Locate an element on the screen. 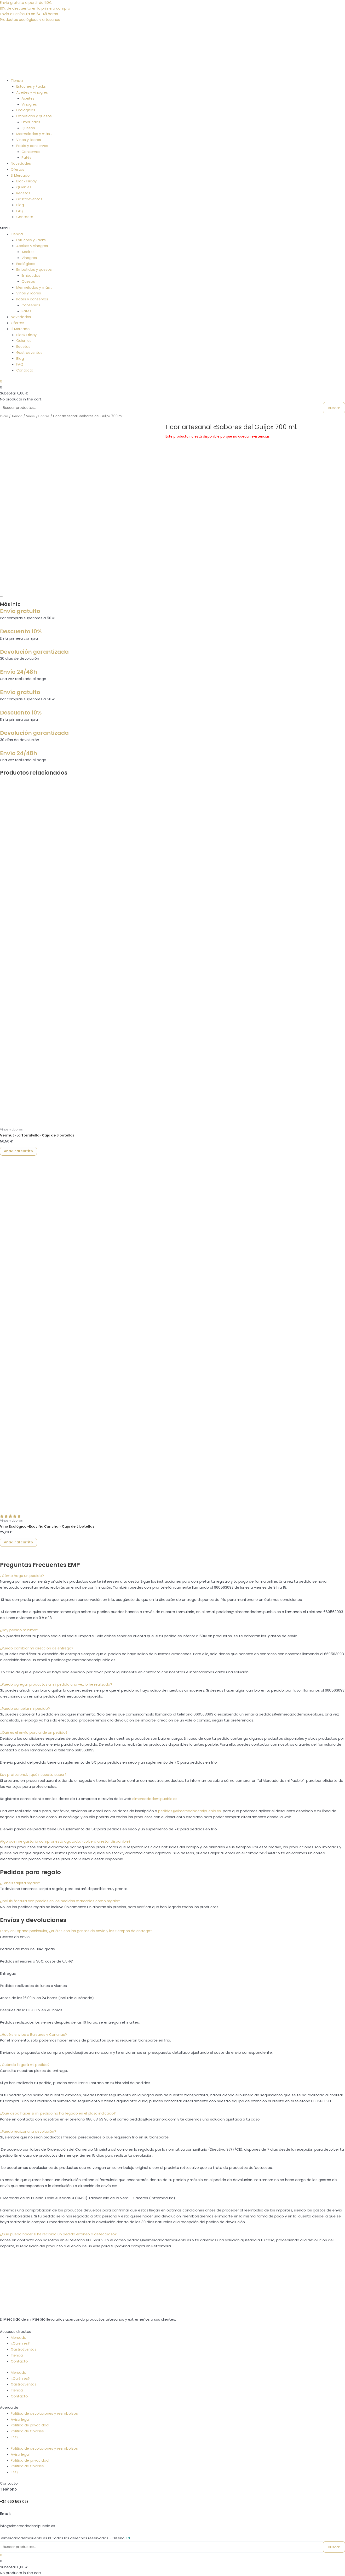 This screenshot has width=345, height=2576. Vinos y licores is located at coordinates (28, 140).